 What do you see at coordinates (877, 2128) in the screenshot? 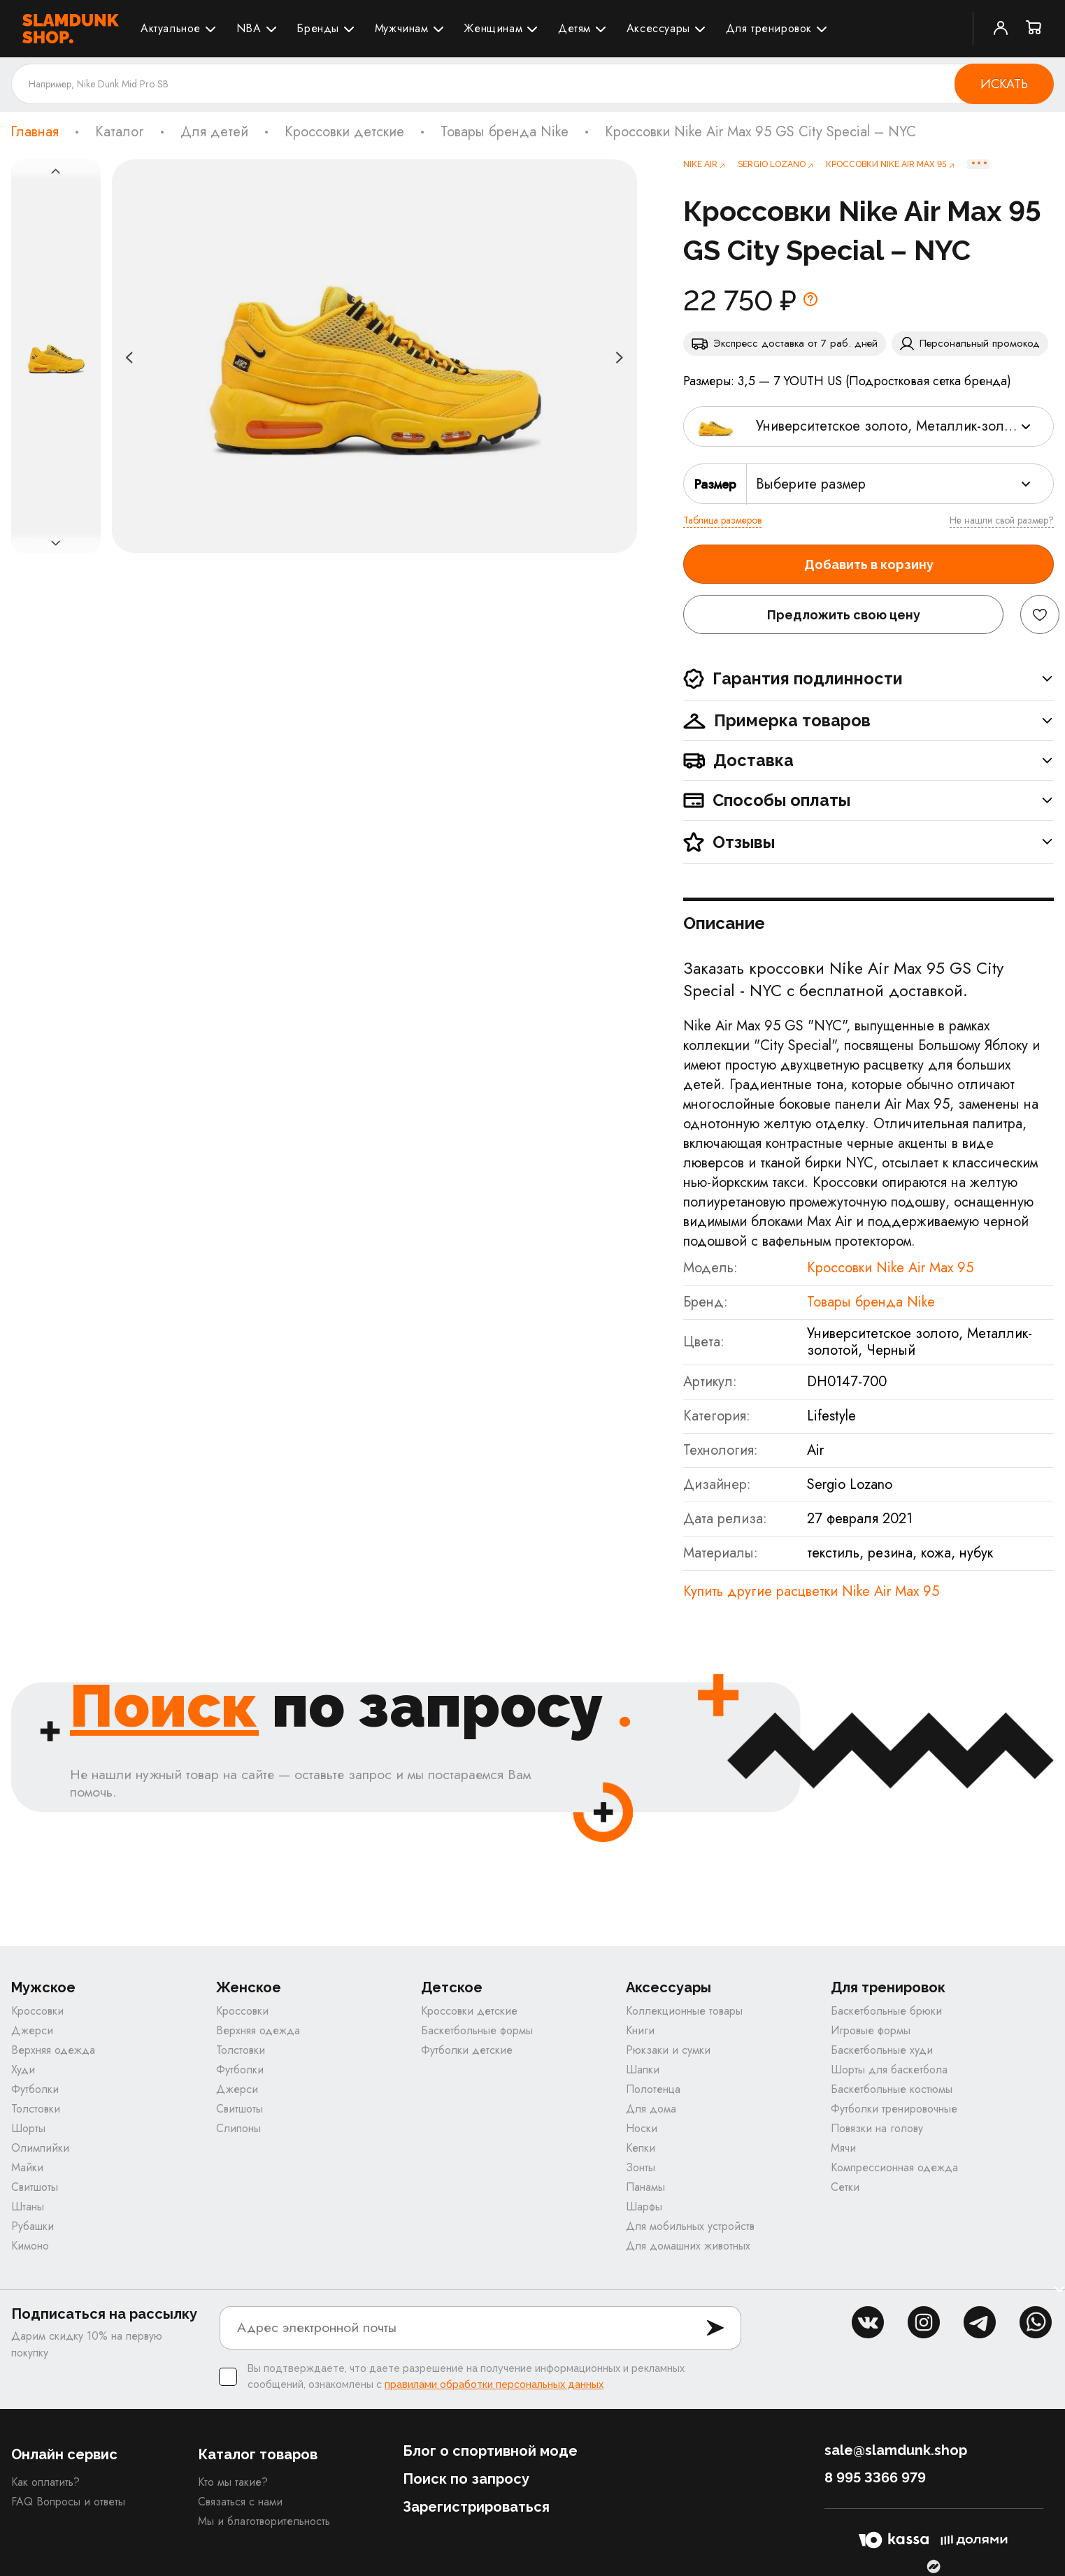
I see `Повязки на голову` at bounding box center [877, 2128].